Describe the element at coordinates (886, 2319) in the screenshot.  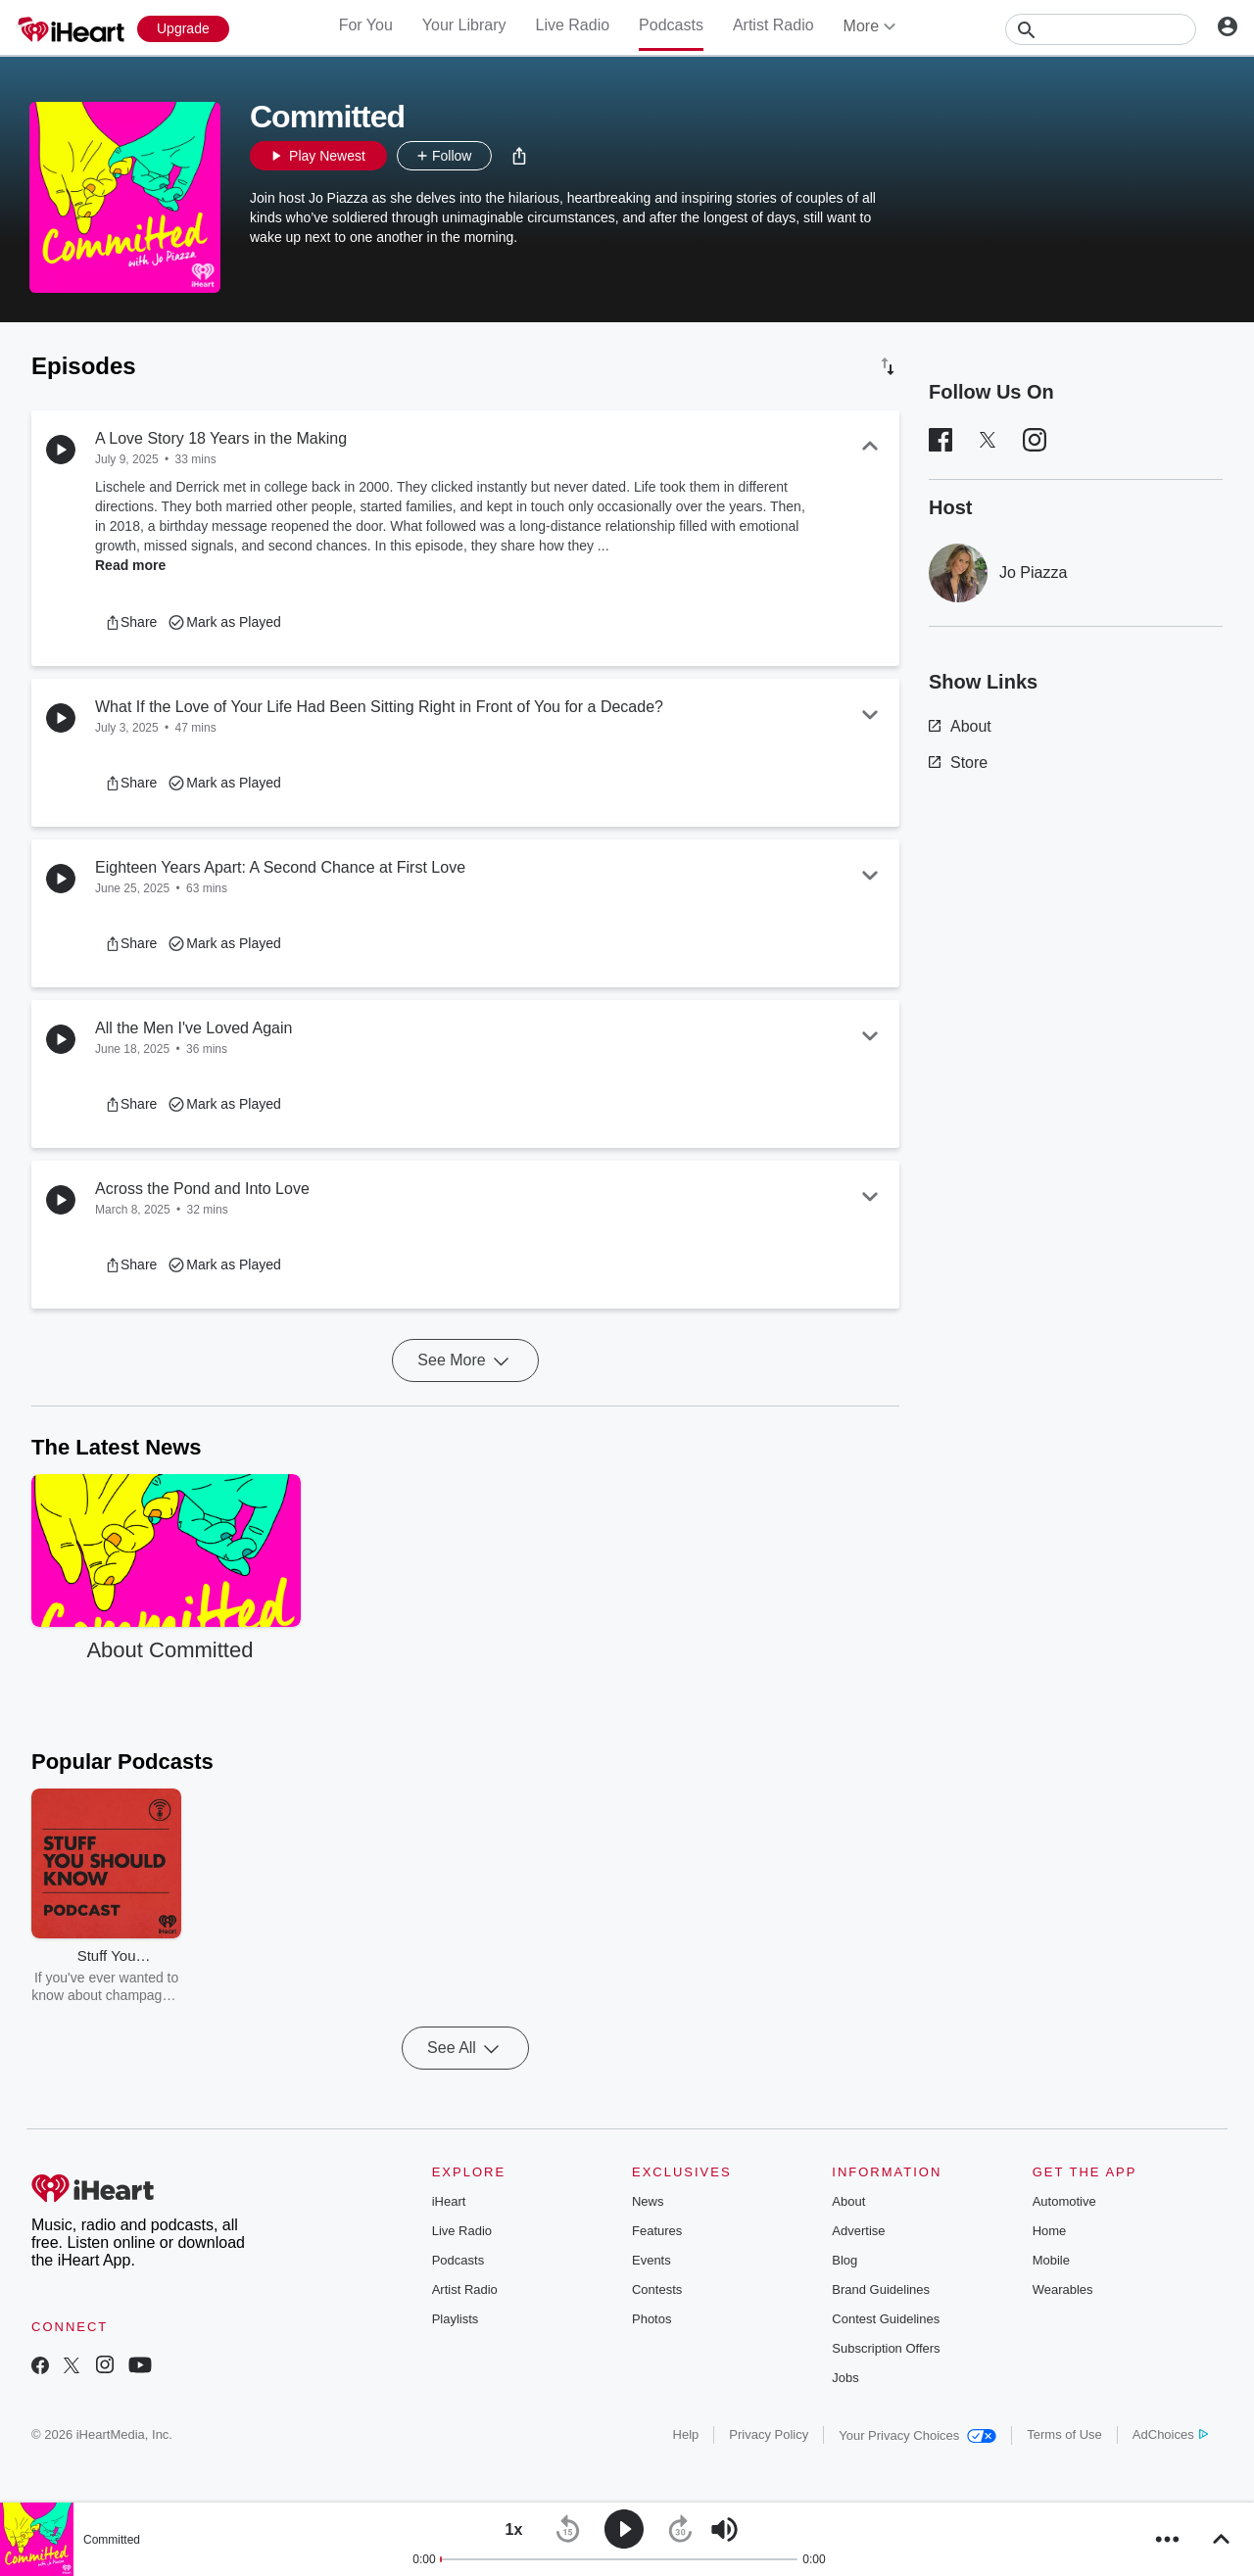
I see `Contest Guidelines` at that location.